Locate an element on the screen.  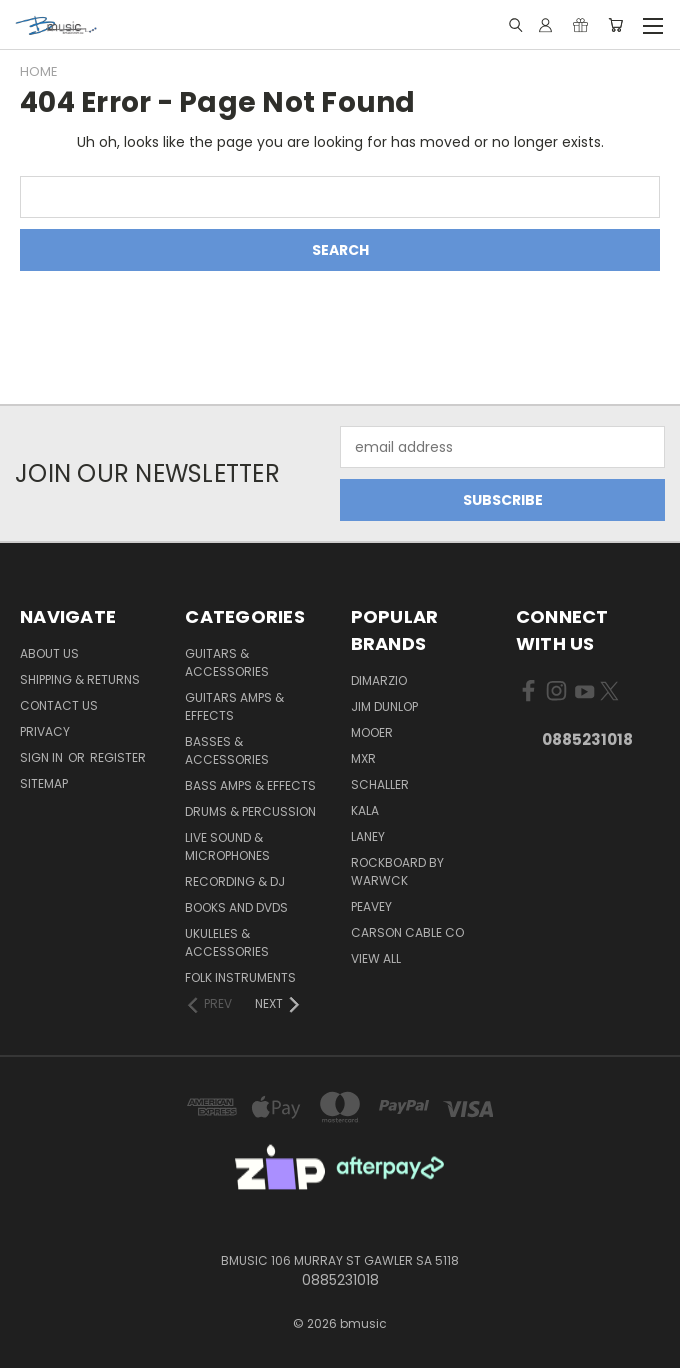
Schaller is located at coordinates (380, 784).